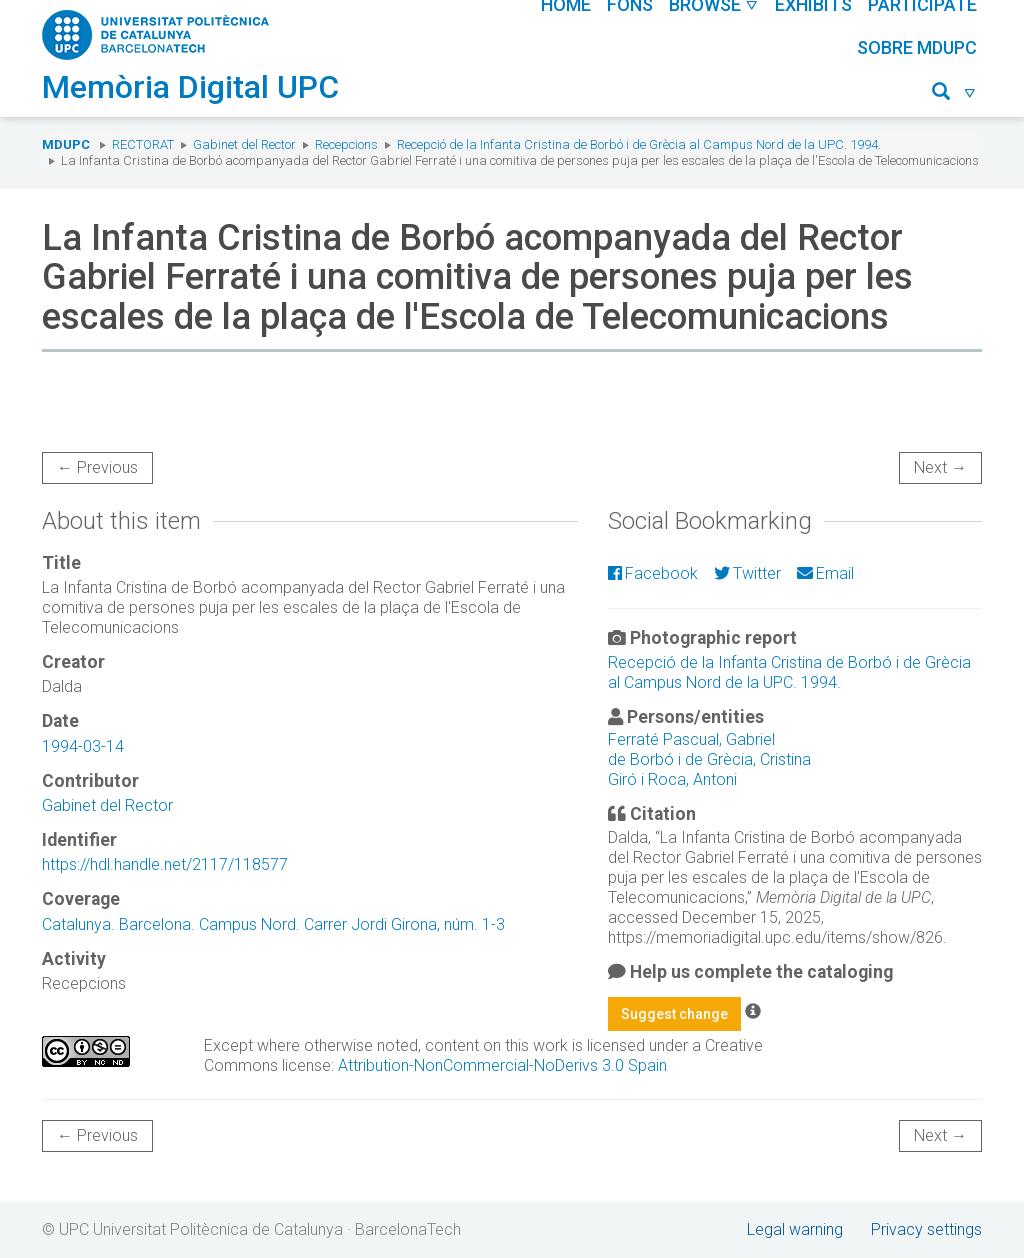  I want to click on [button], so click(954, 94).